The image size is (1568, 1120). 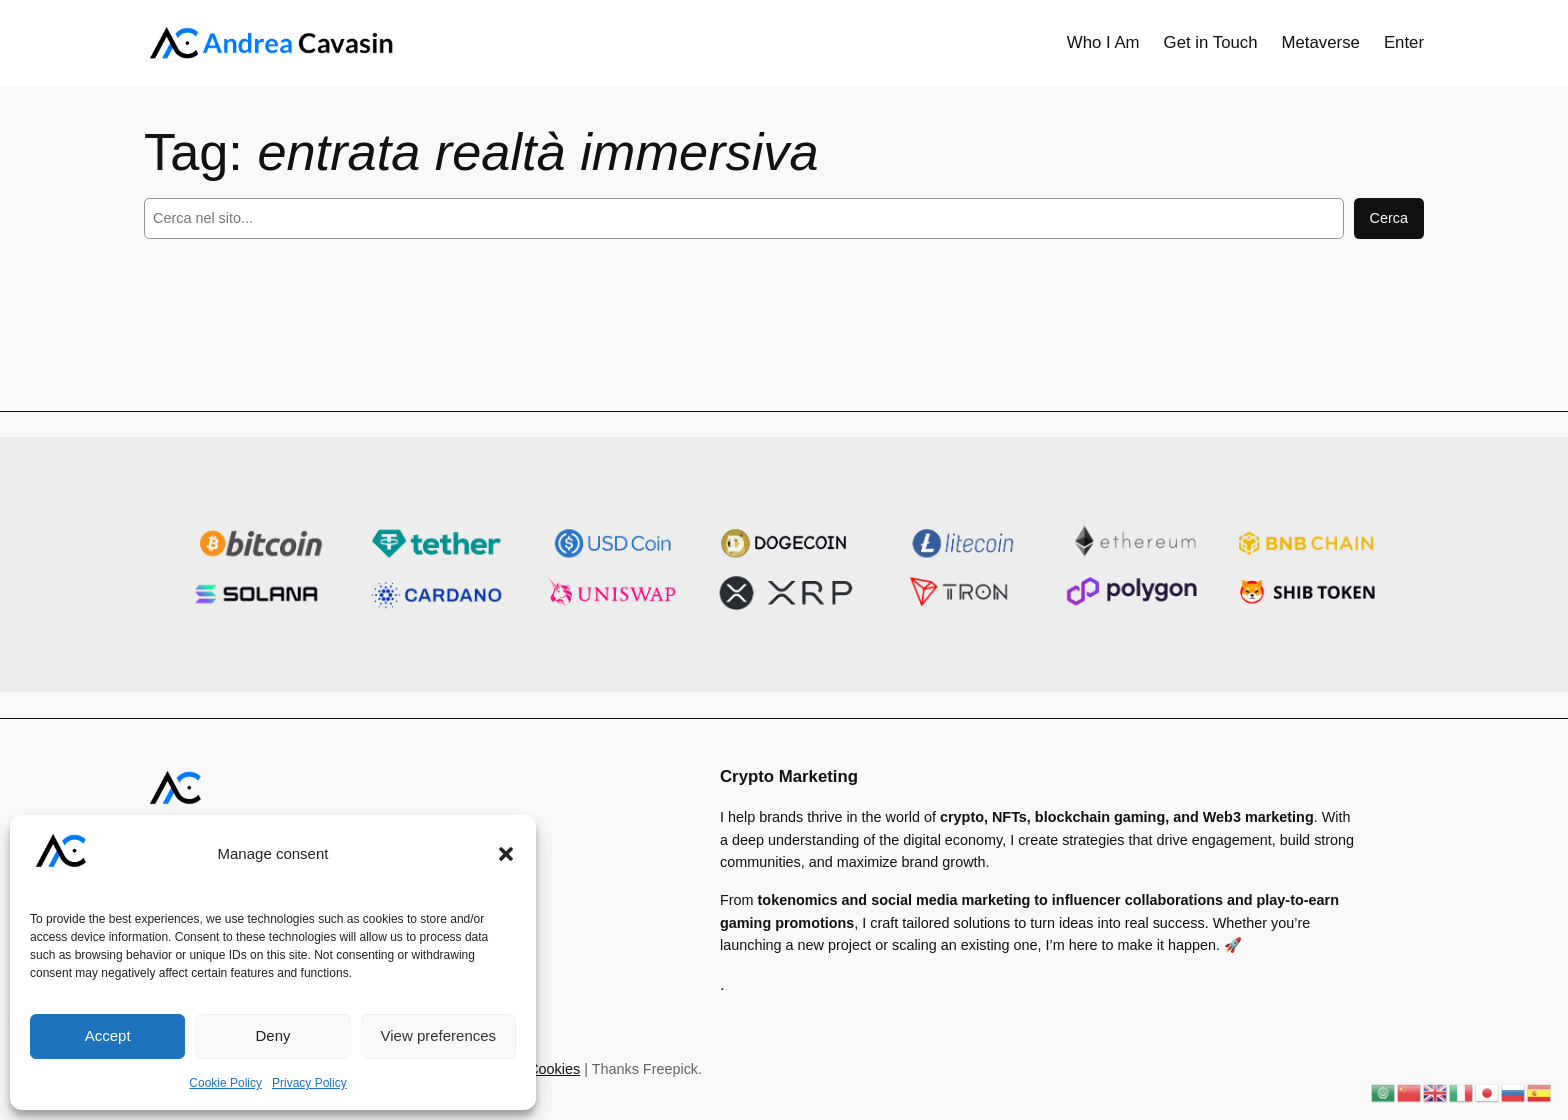 What do you see at coordinates (1389, 218) in the screenshot?
I see `Cerca` at bounding box center [1389, 218].